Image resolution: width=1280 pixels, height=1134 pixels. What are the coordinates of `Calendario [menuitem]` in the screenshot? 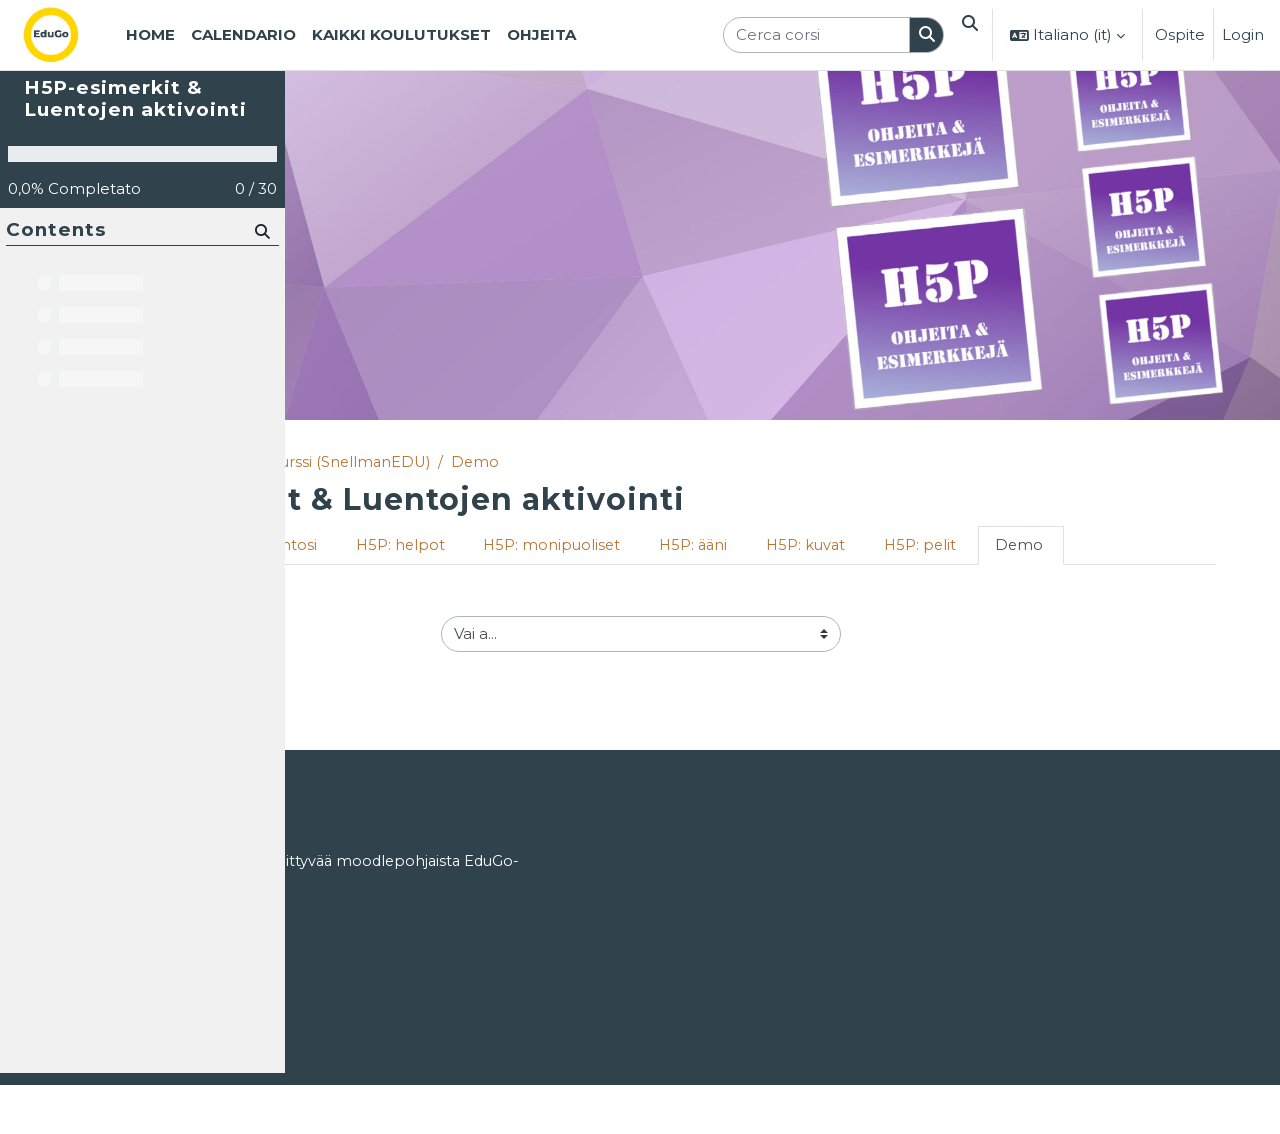 It's located at (243, 34).